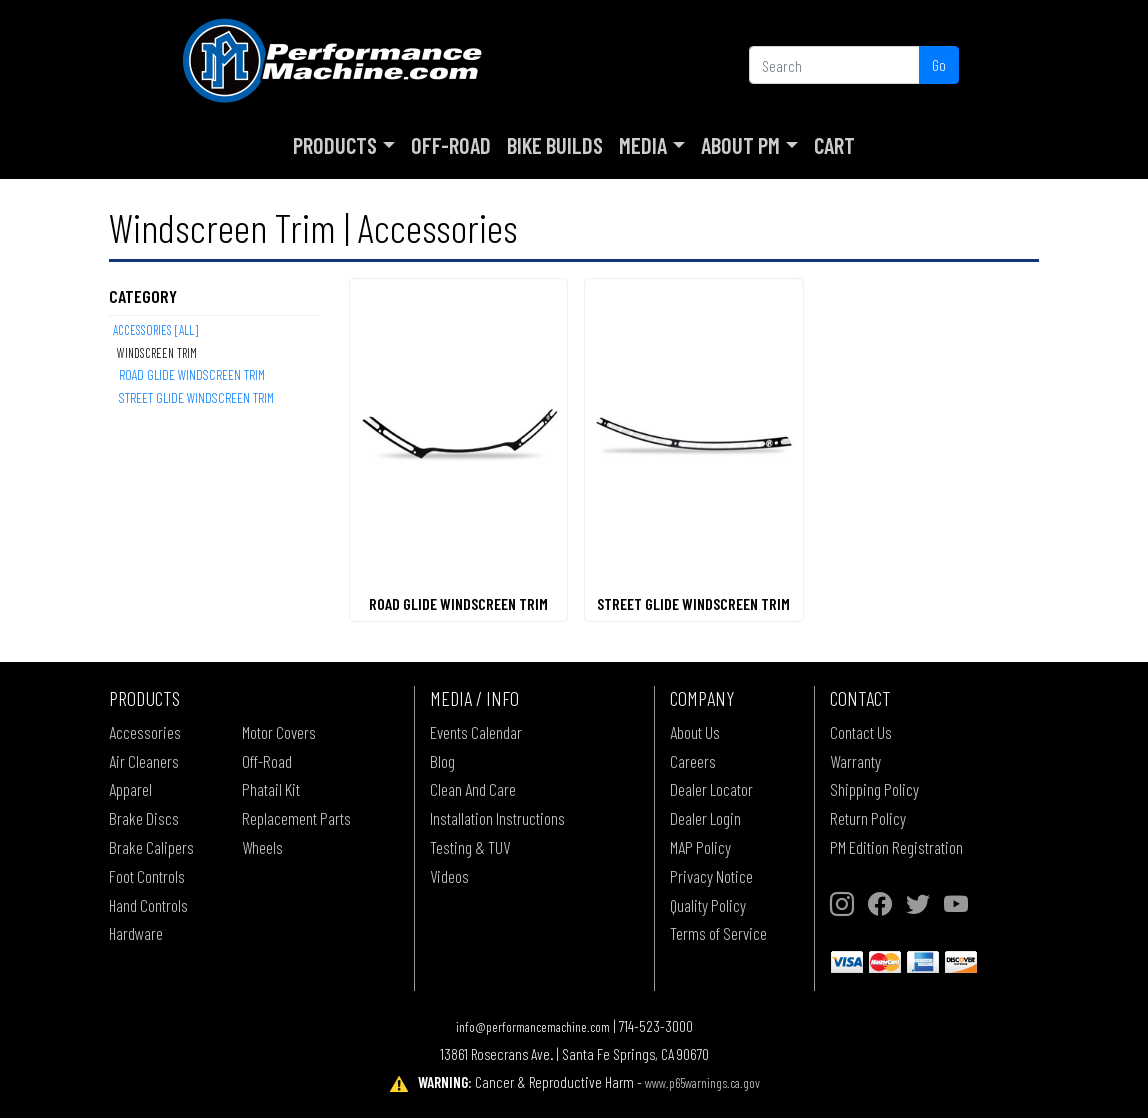  What do you see at coordinates (855, 761) in the screenshot?
I see `Warranty` at bounding box center [855, 761].